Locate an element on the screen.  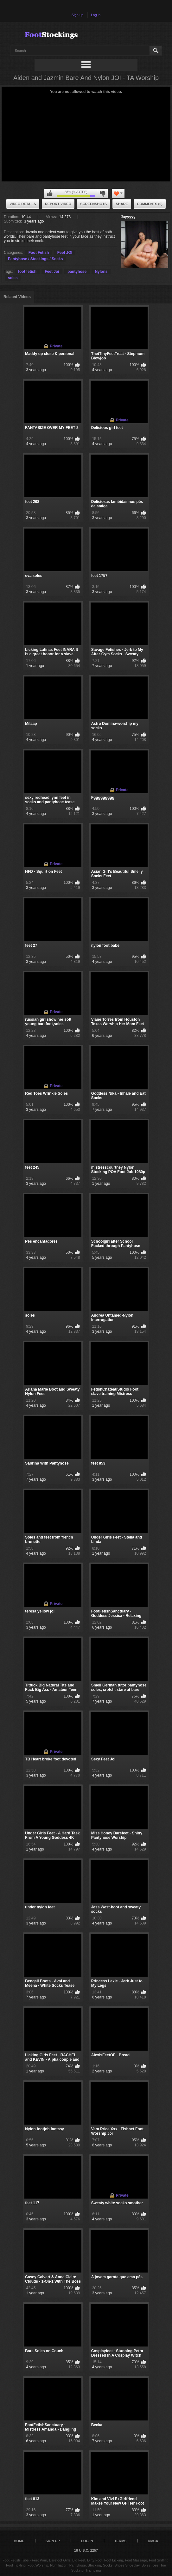
Nylons is located at coordinates (101, 271).